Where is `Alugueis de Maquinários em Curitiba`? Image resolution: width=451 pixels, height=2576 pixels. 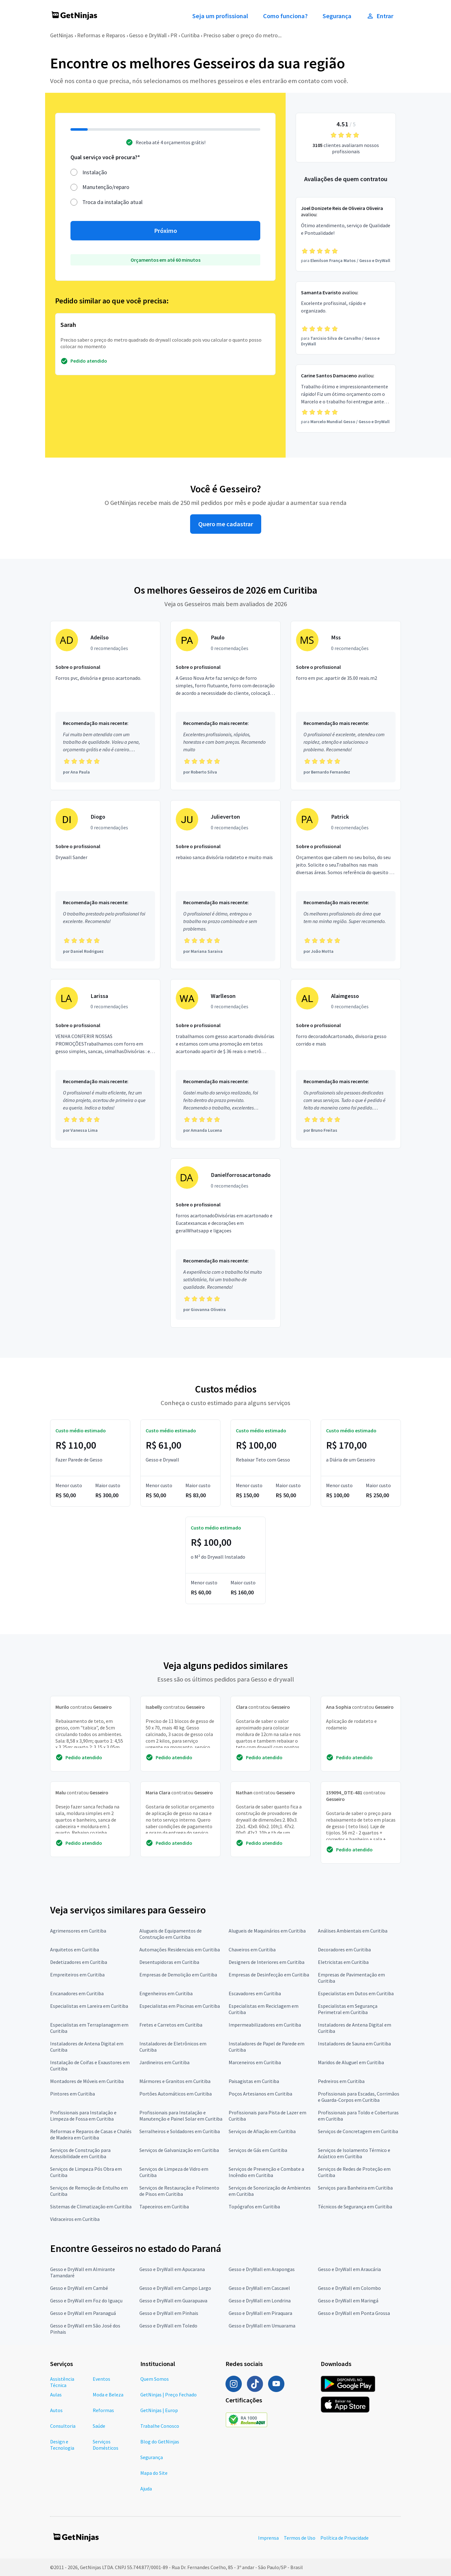 Alugueis de Maquinários em Curitiba is located at coordinates (267, 1931).